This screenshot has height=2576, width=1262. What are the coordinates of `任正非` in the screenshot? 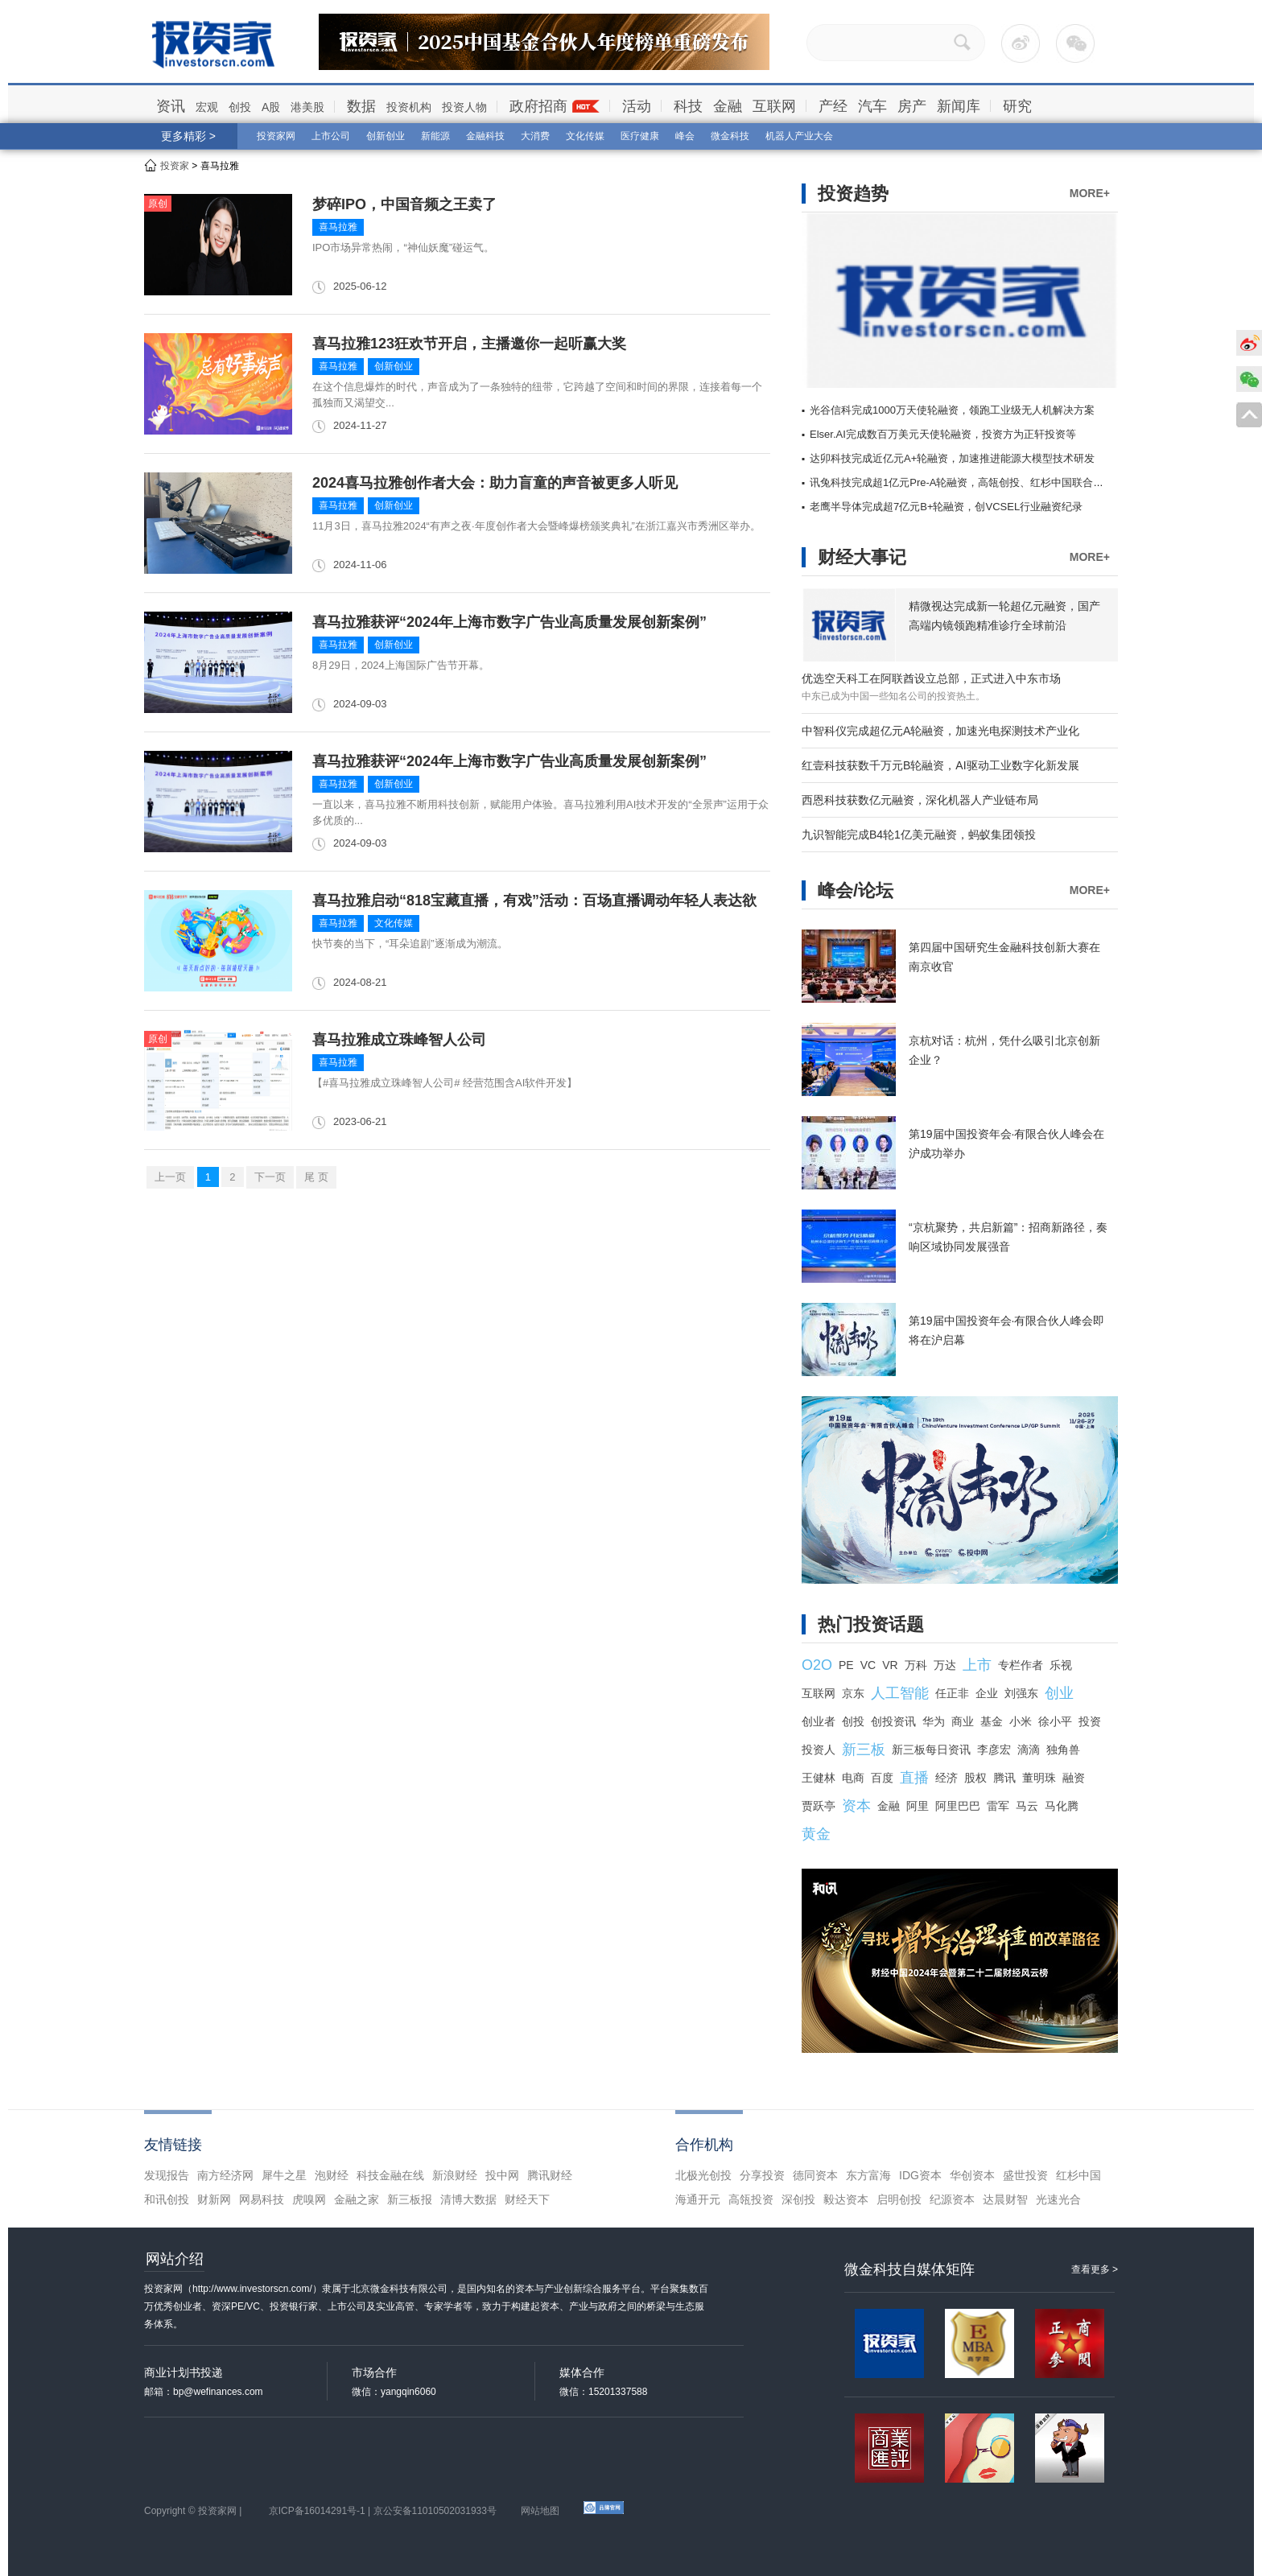 It's located at (952, 1693).